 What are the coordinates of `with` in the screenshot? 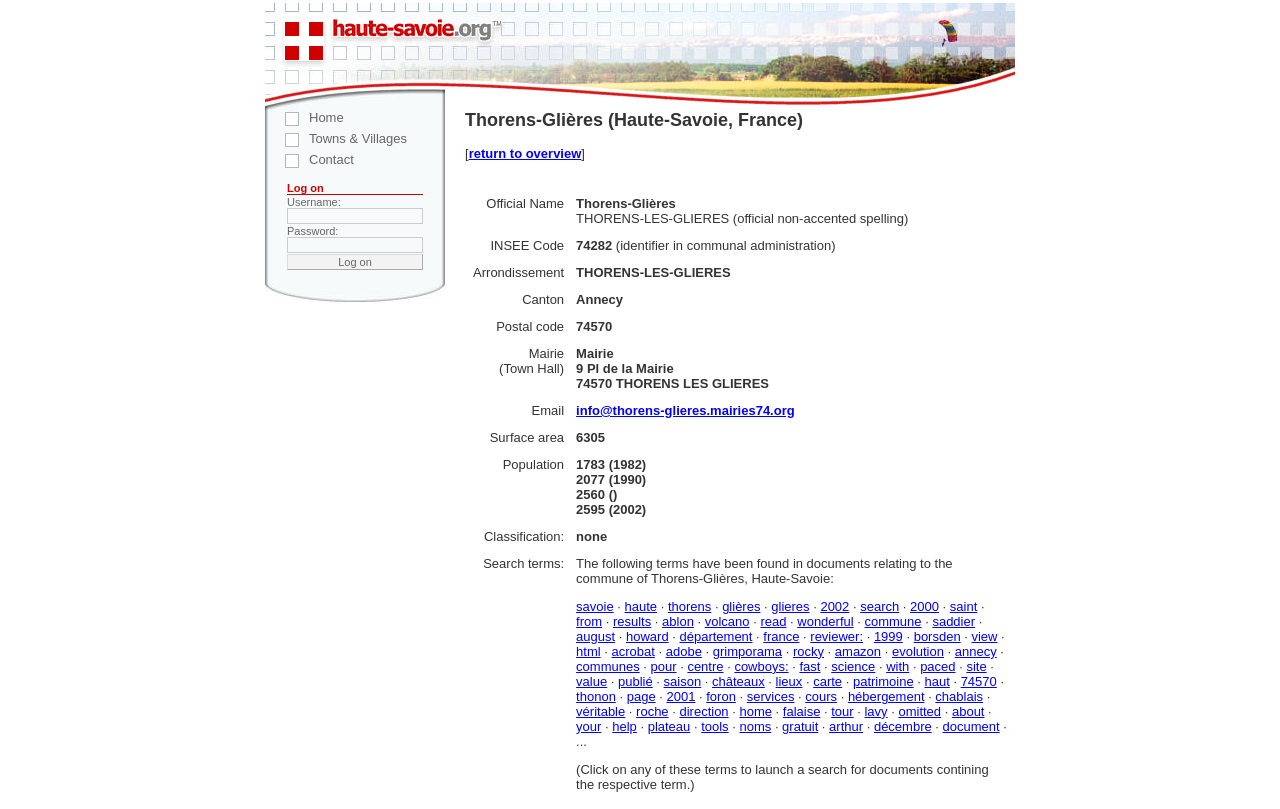 It's located at (897, 666).